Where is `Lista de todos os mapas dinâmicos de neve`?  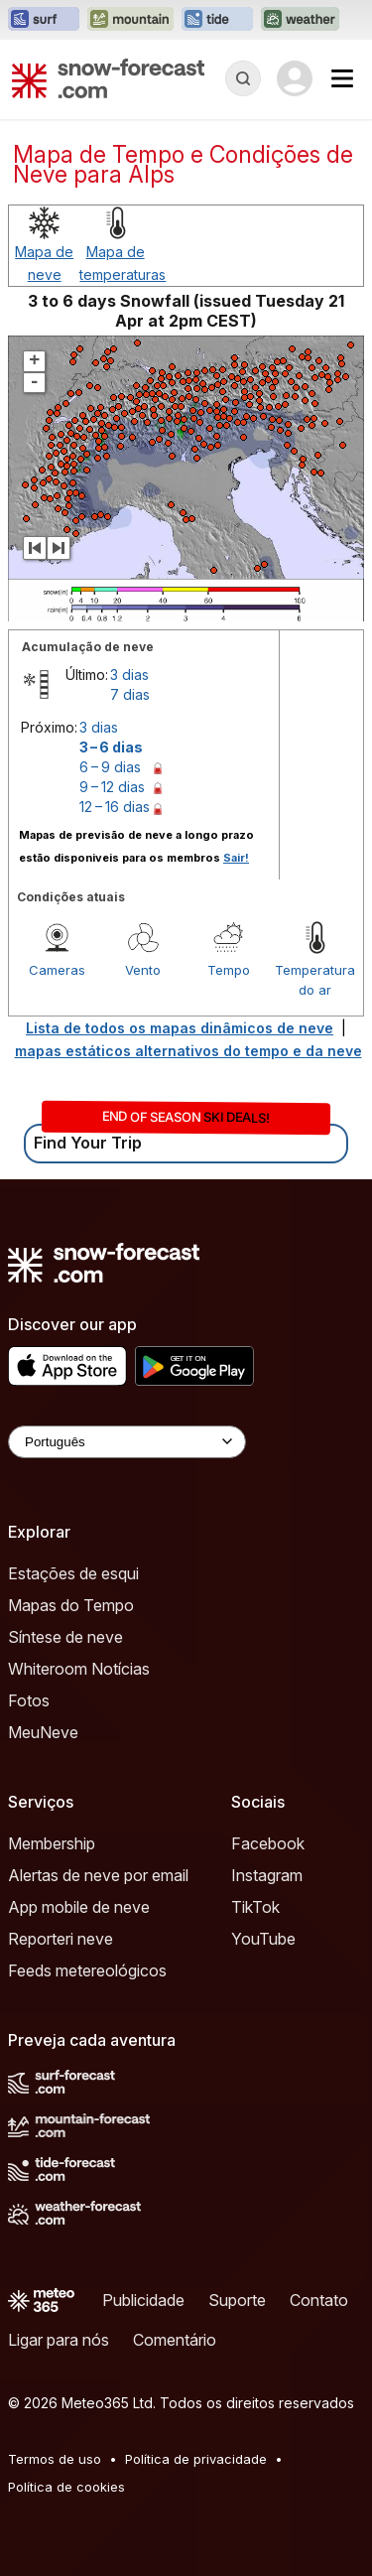
Lista de todos os mapas dinâmicos de neve is located at coordinates (179, 1027).